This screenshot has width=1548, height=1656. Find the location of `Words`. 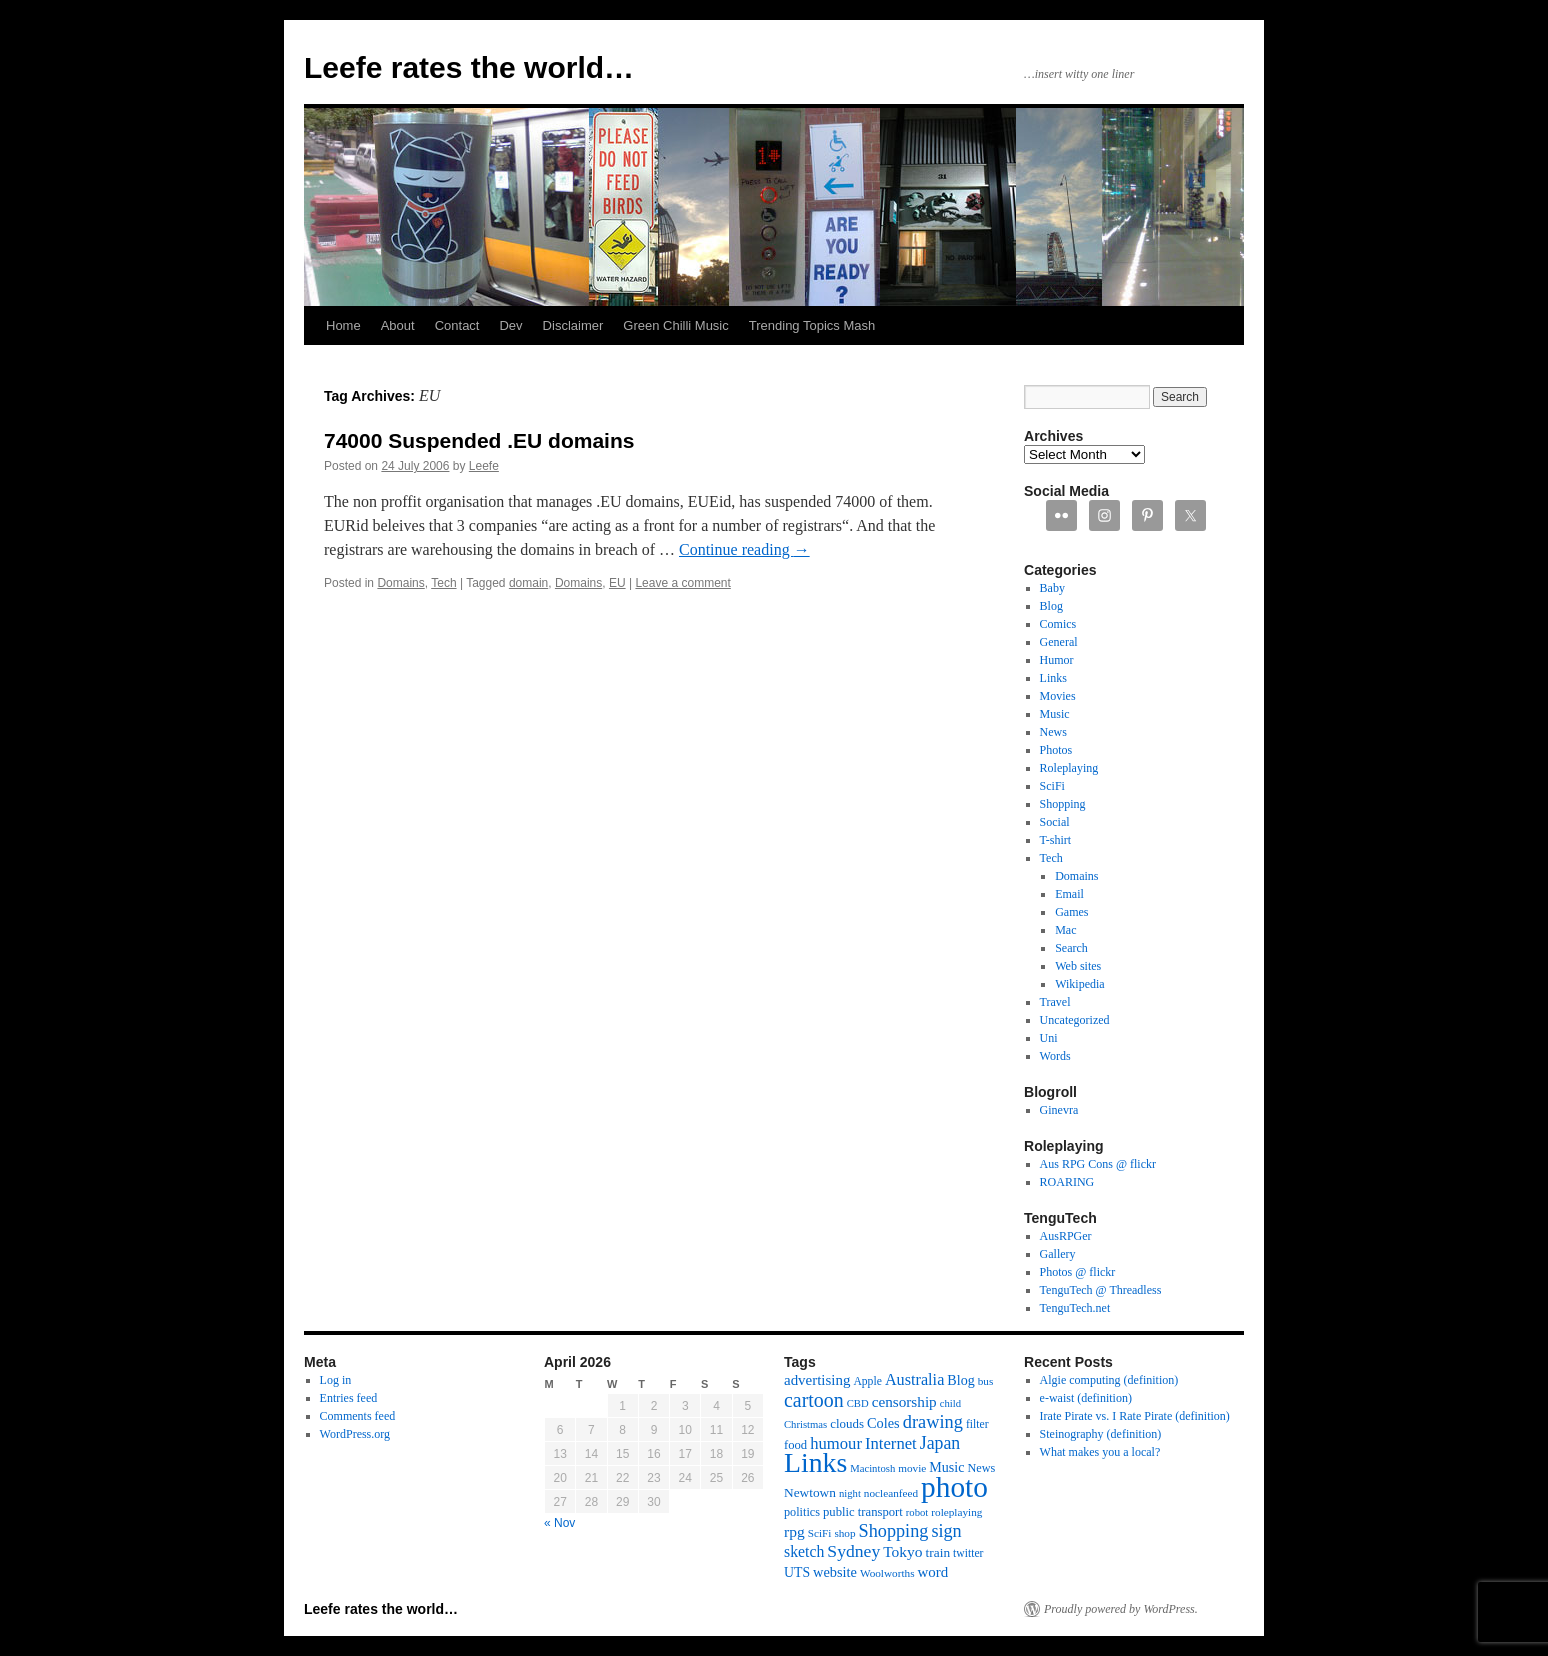

Words is located at coordinates (1055, 1056).